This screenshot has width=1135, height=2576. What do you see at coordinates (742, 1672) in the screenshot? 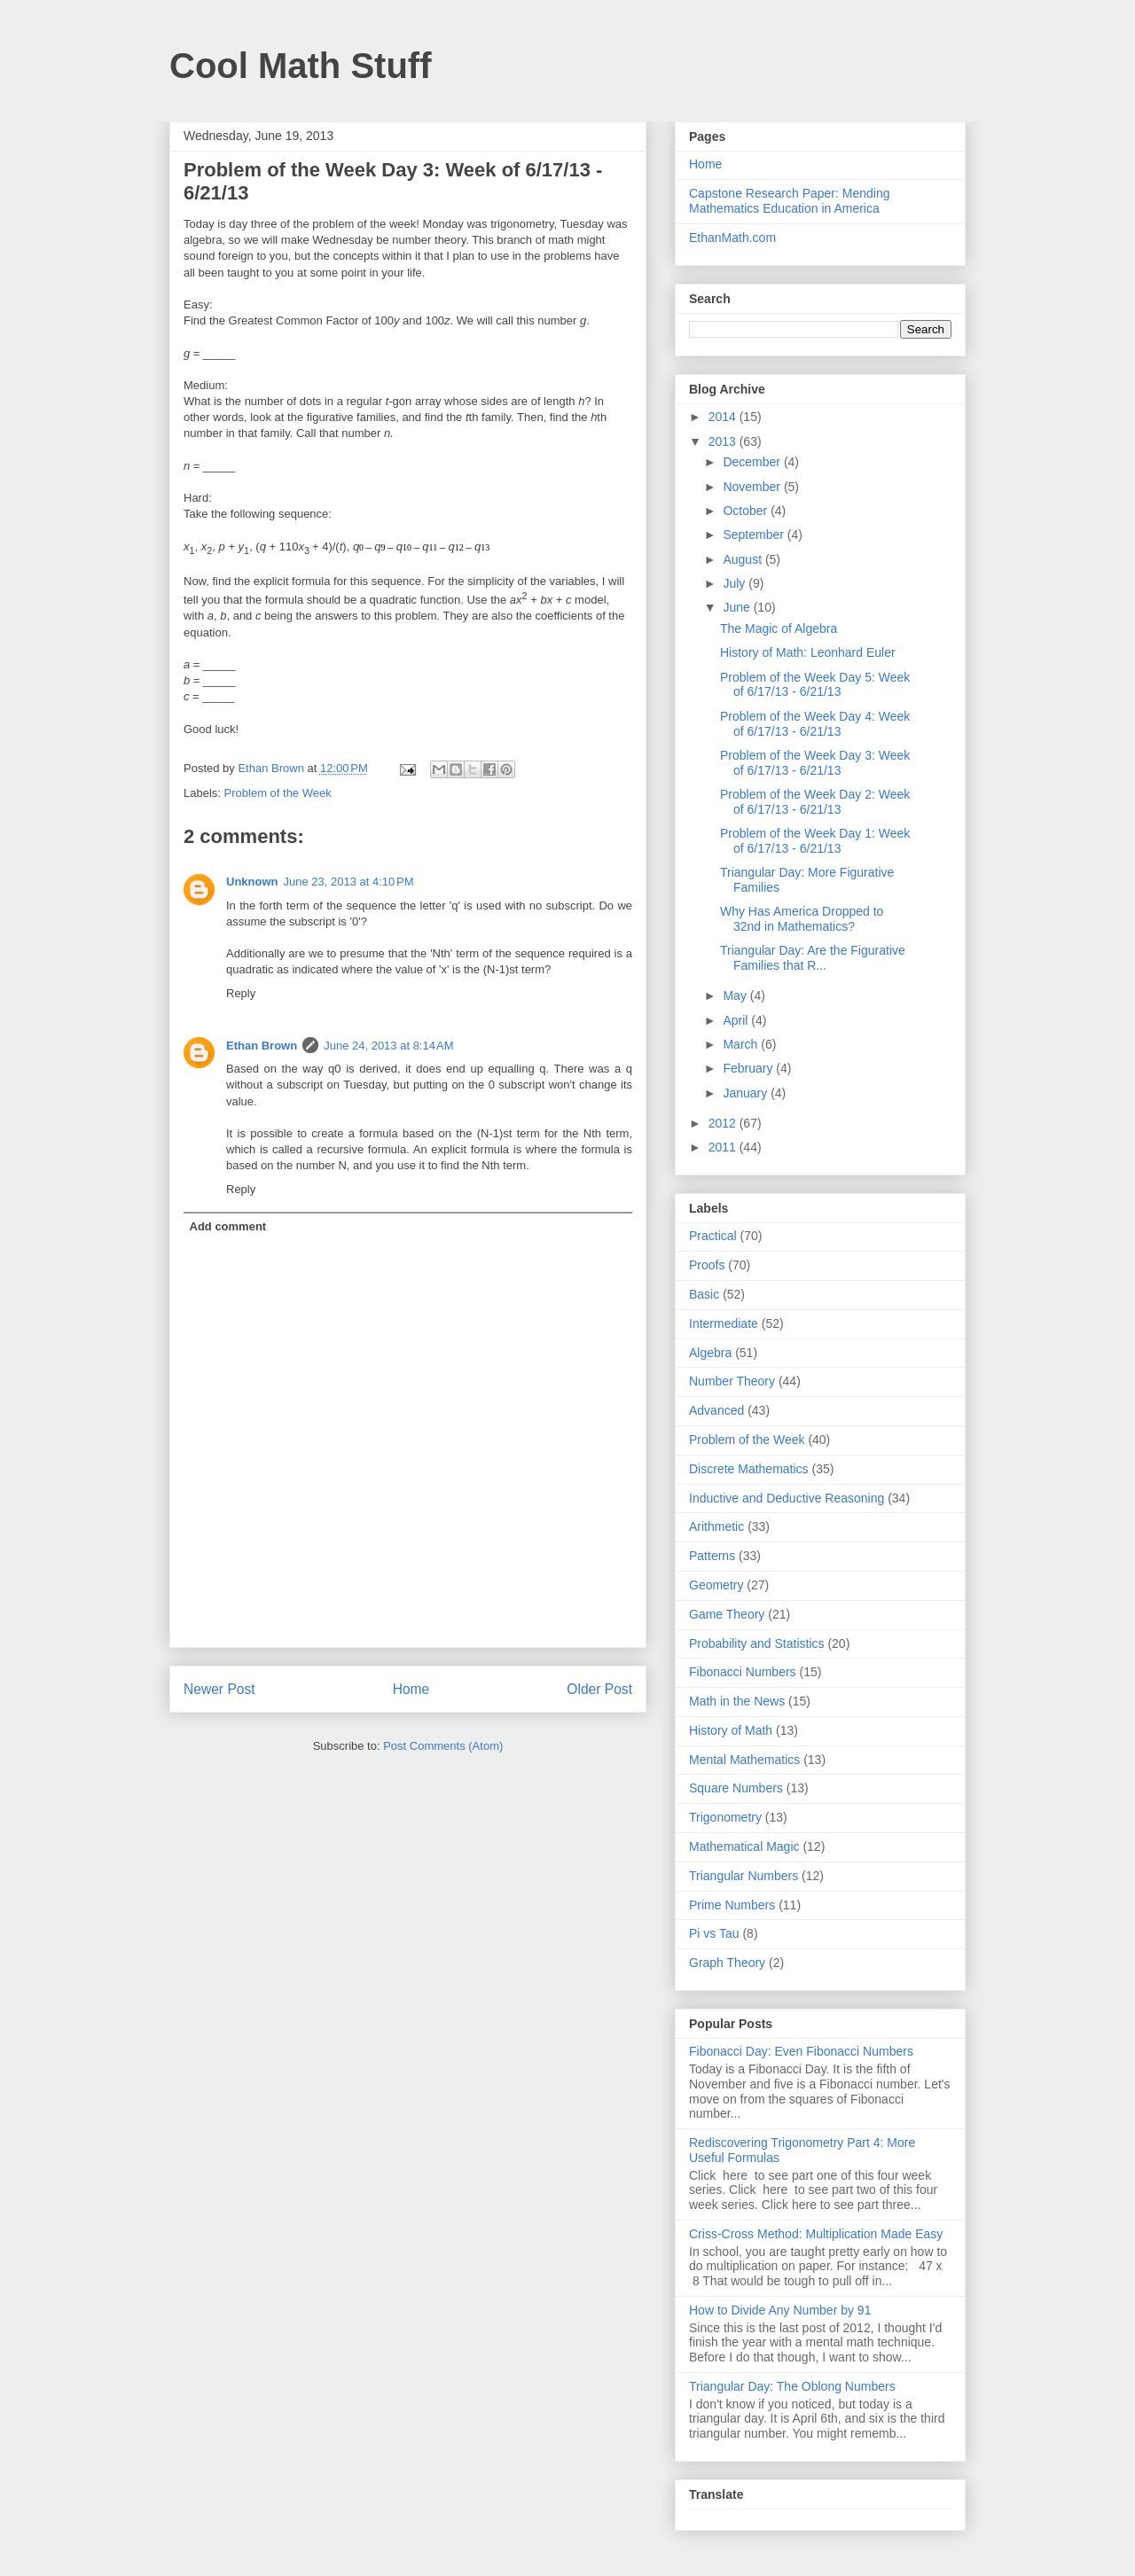
I see `Fibonacci Numbers` at bounding box center [742, 1672].